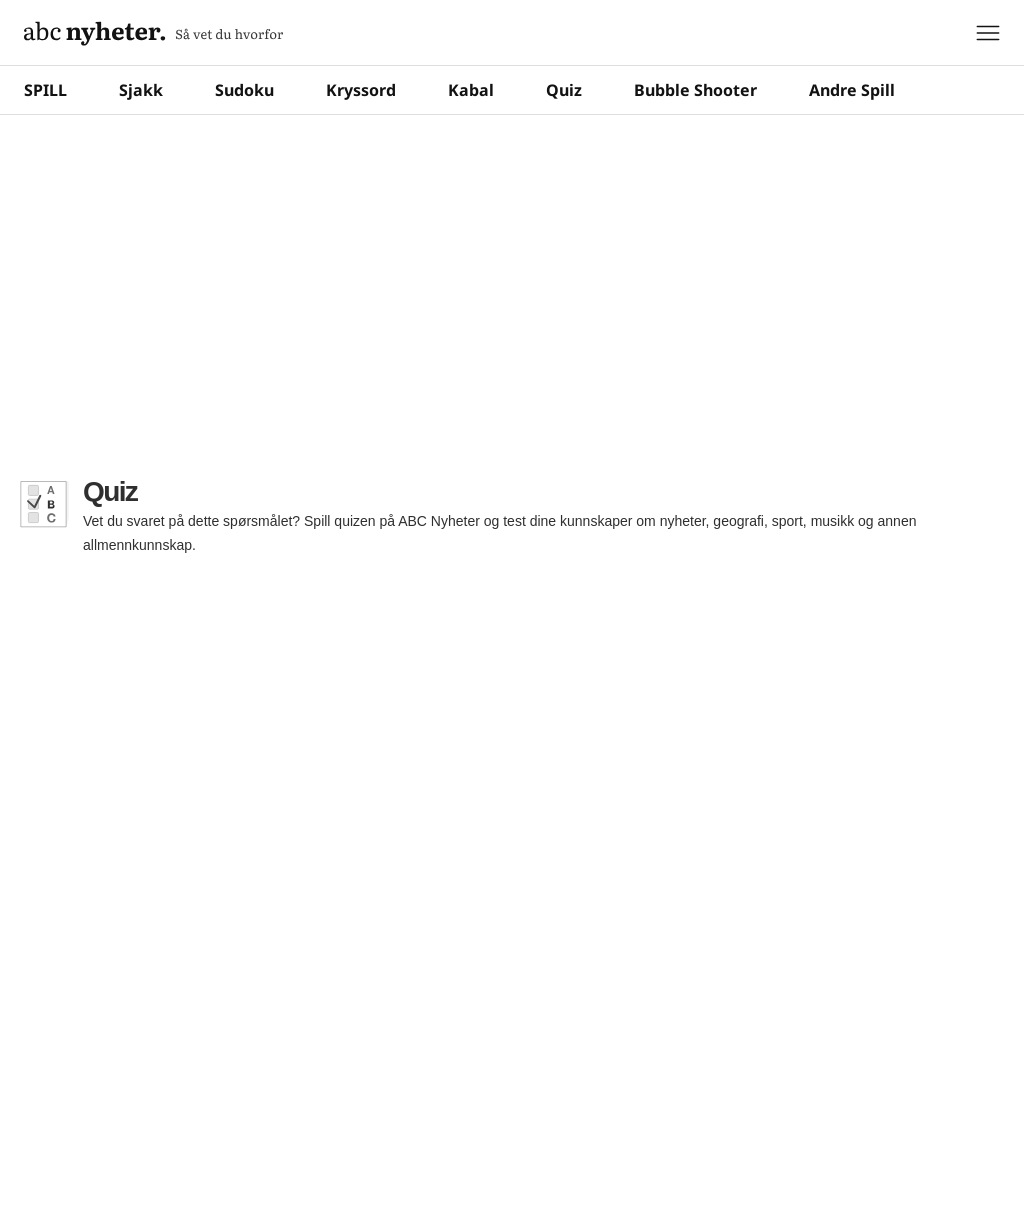 The image size is (1024, 1215). Describe the element at coordinates (471, 90) in the screenshot. I see `Kabal` at that location.